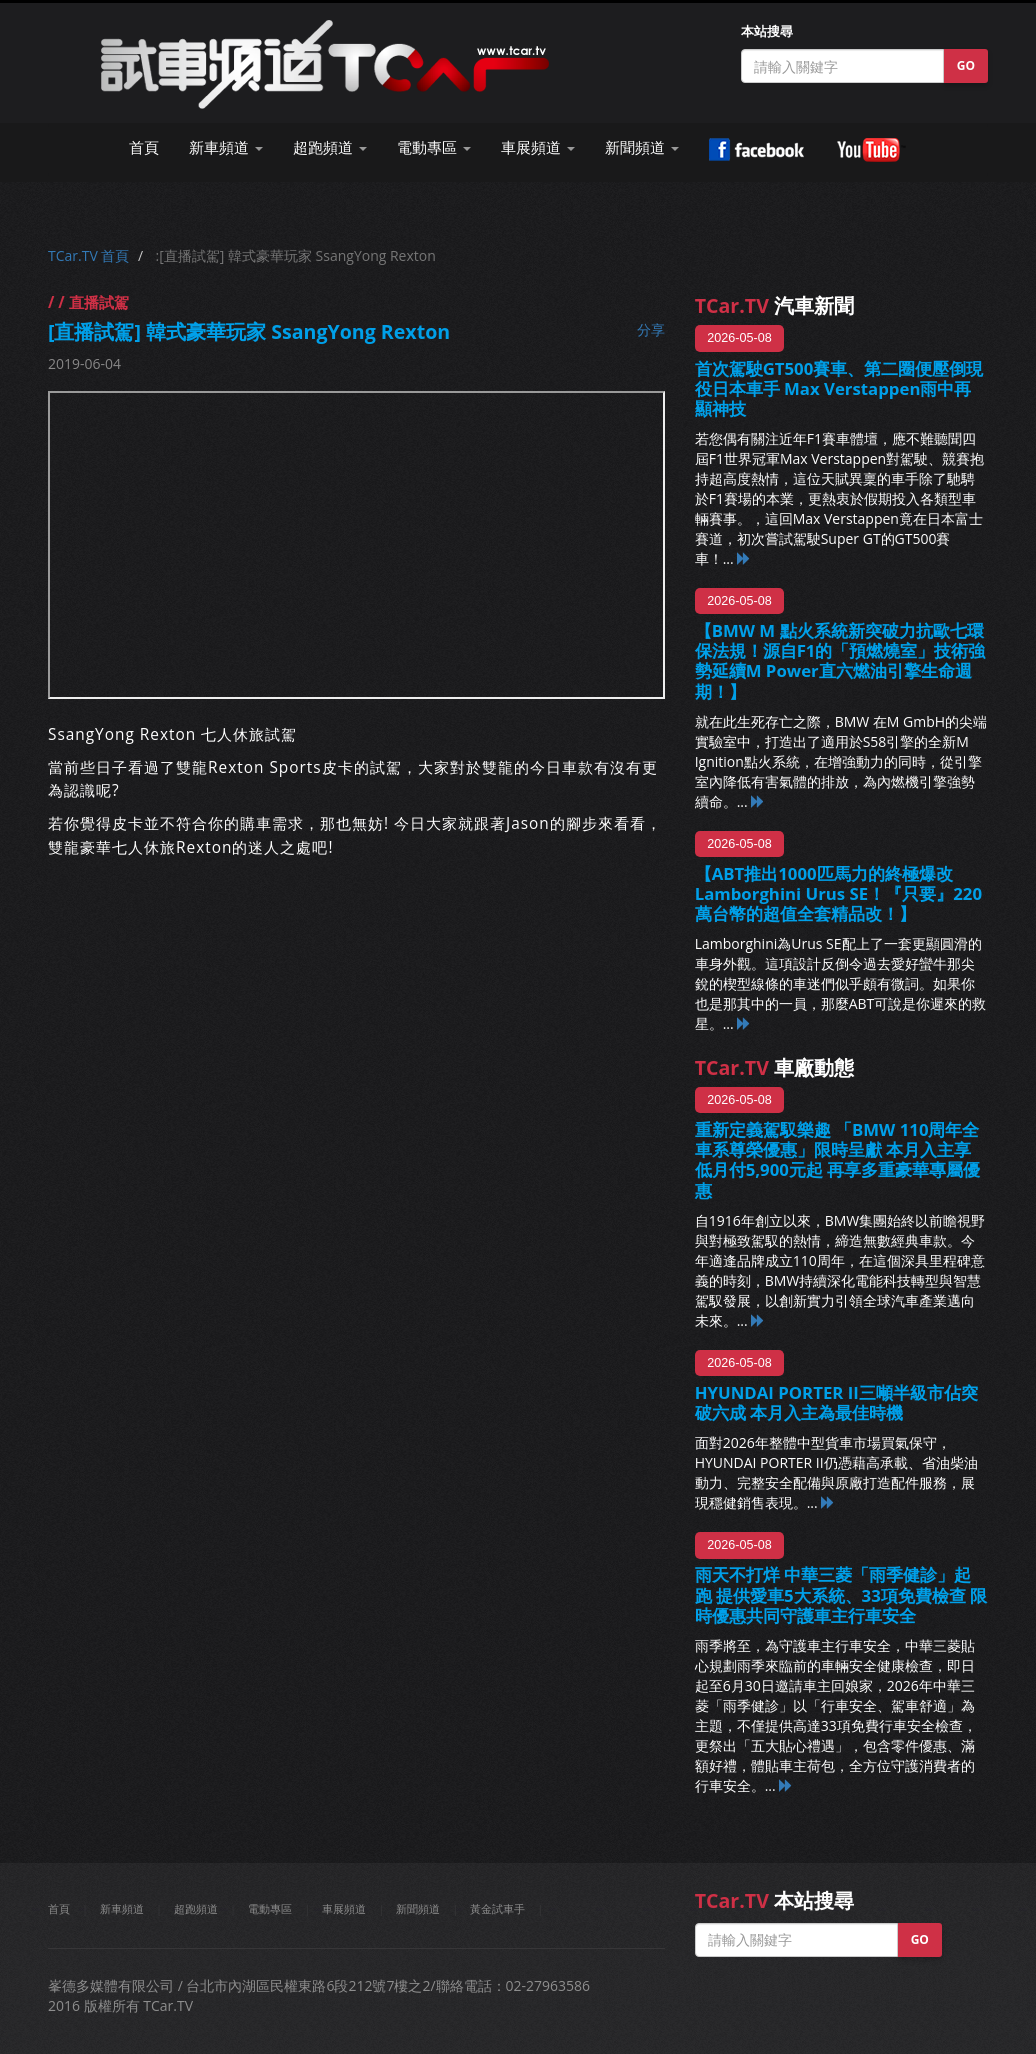  I want to click on 電動專區, so click(270, 1908).